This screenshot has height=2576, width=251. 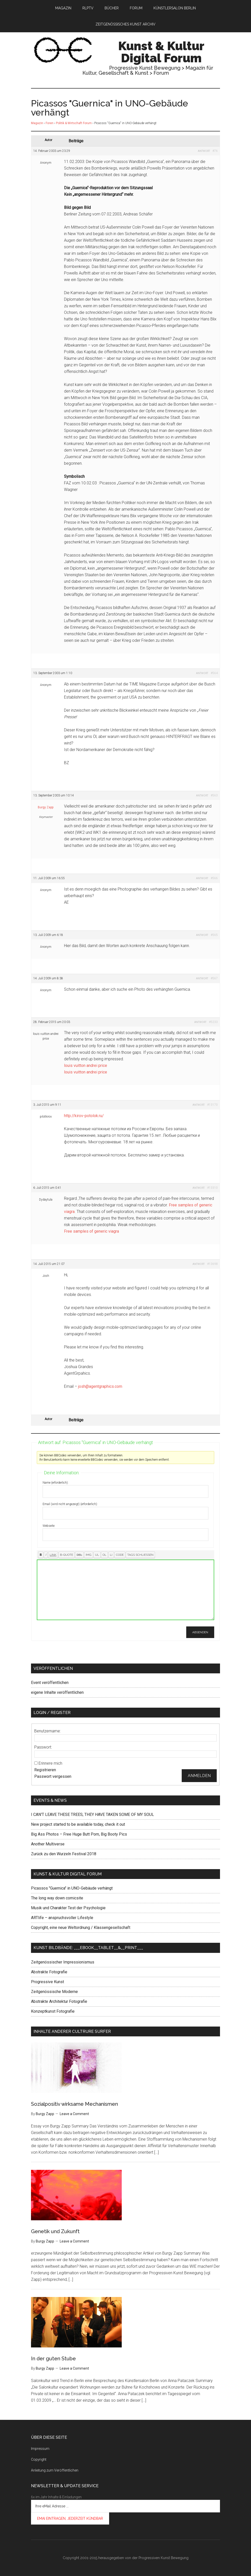 I want to click on #13698, so click(x=212, y=1264).